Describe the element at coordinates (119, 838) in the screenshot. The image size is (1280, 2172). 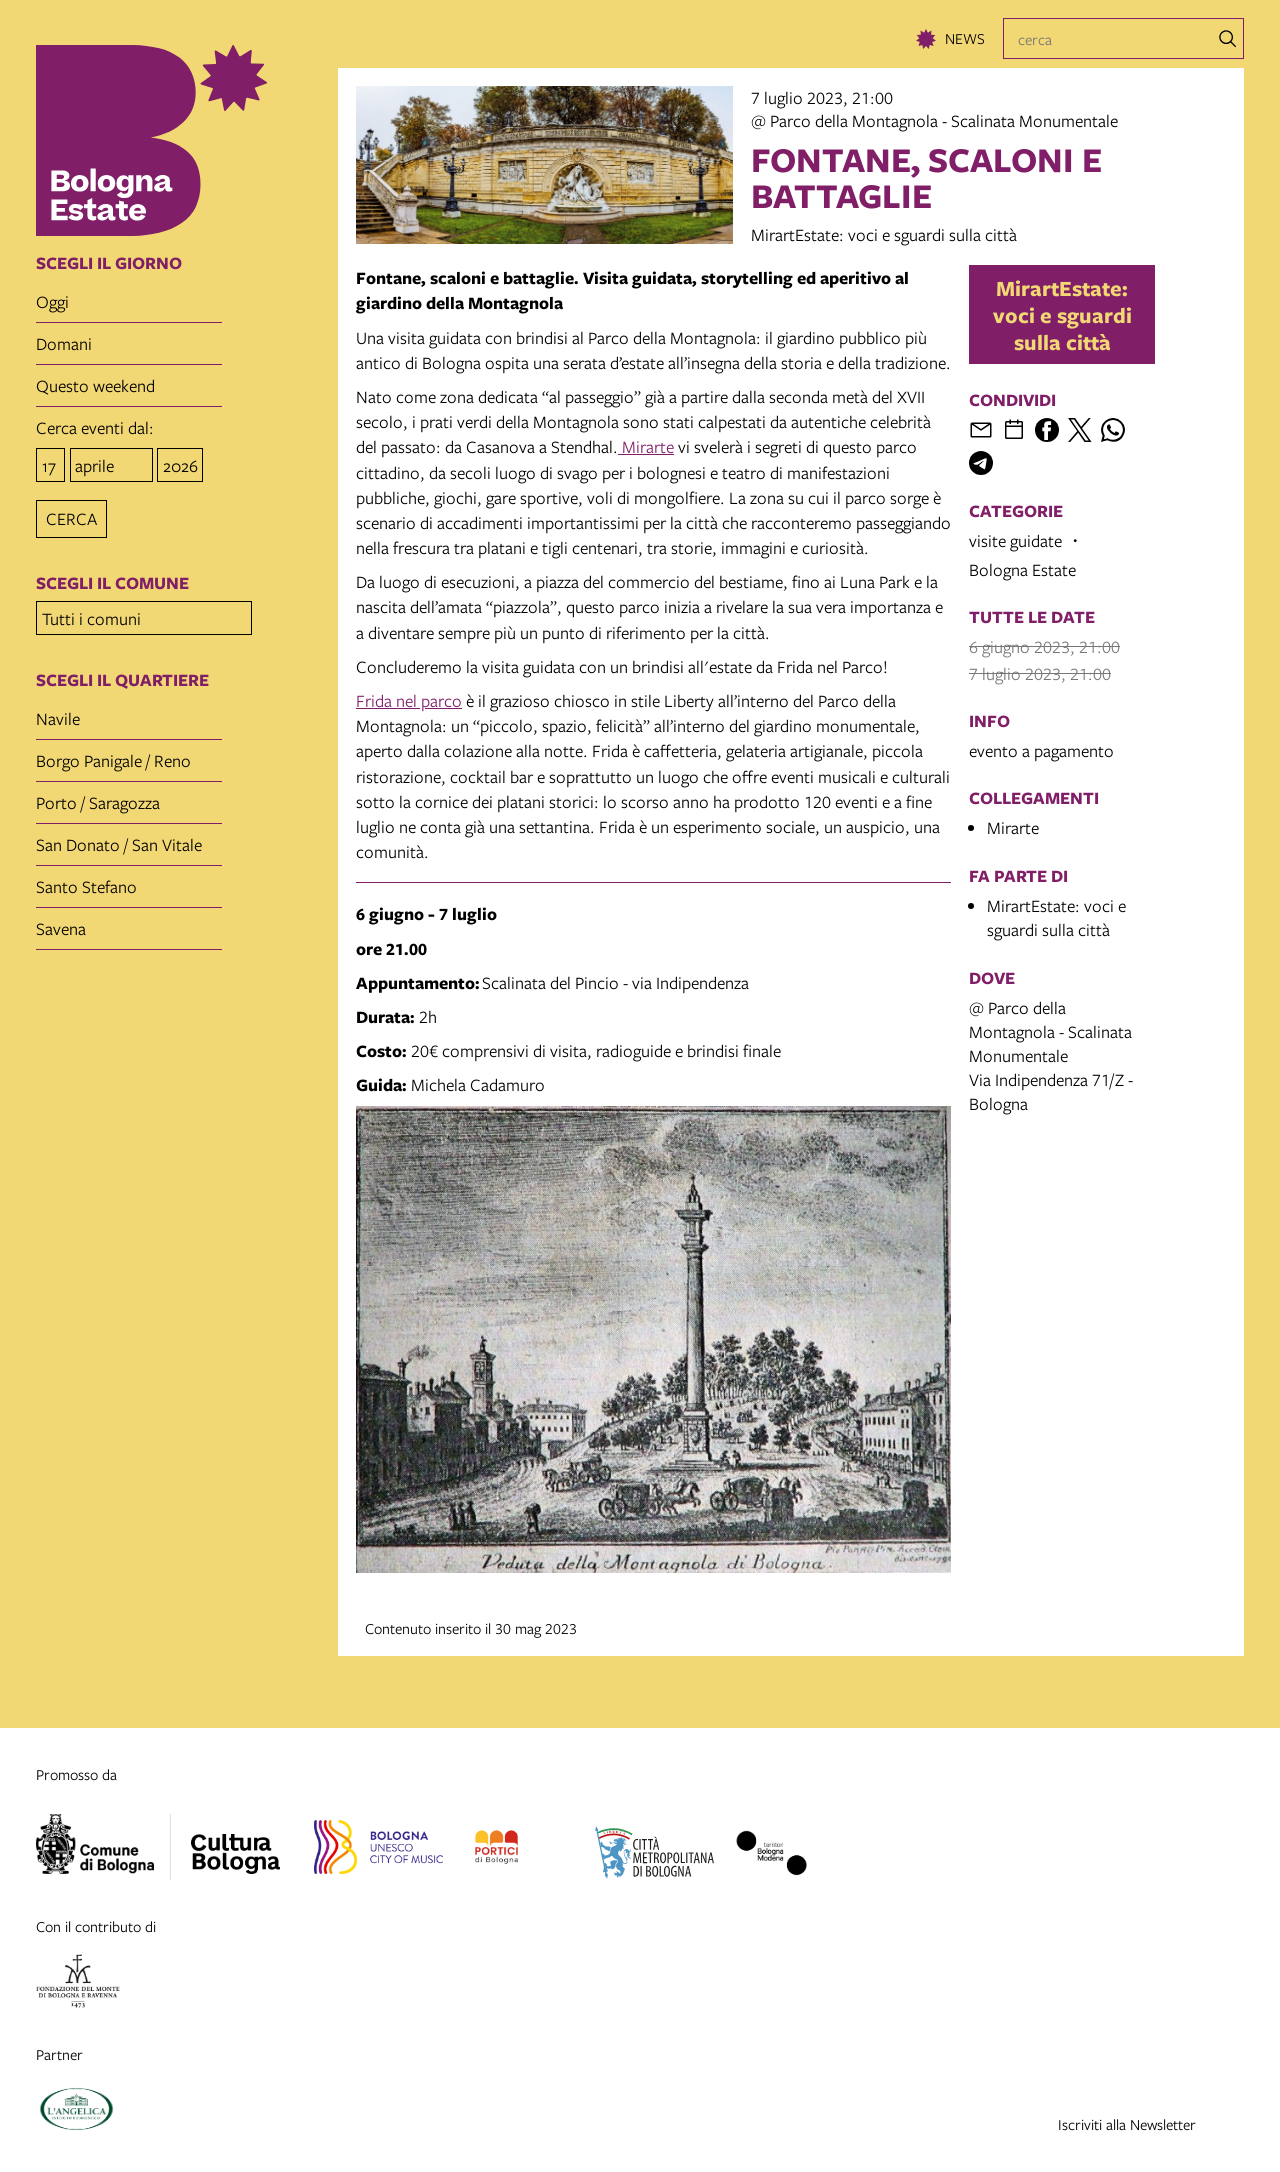
I see `San Donato / San Vitale` at that location.